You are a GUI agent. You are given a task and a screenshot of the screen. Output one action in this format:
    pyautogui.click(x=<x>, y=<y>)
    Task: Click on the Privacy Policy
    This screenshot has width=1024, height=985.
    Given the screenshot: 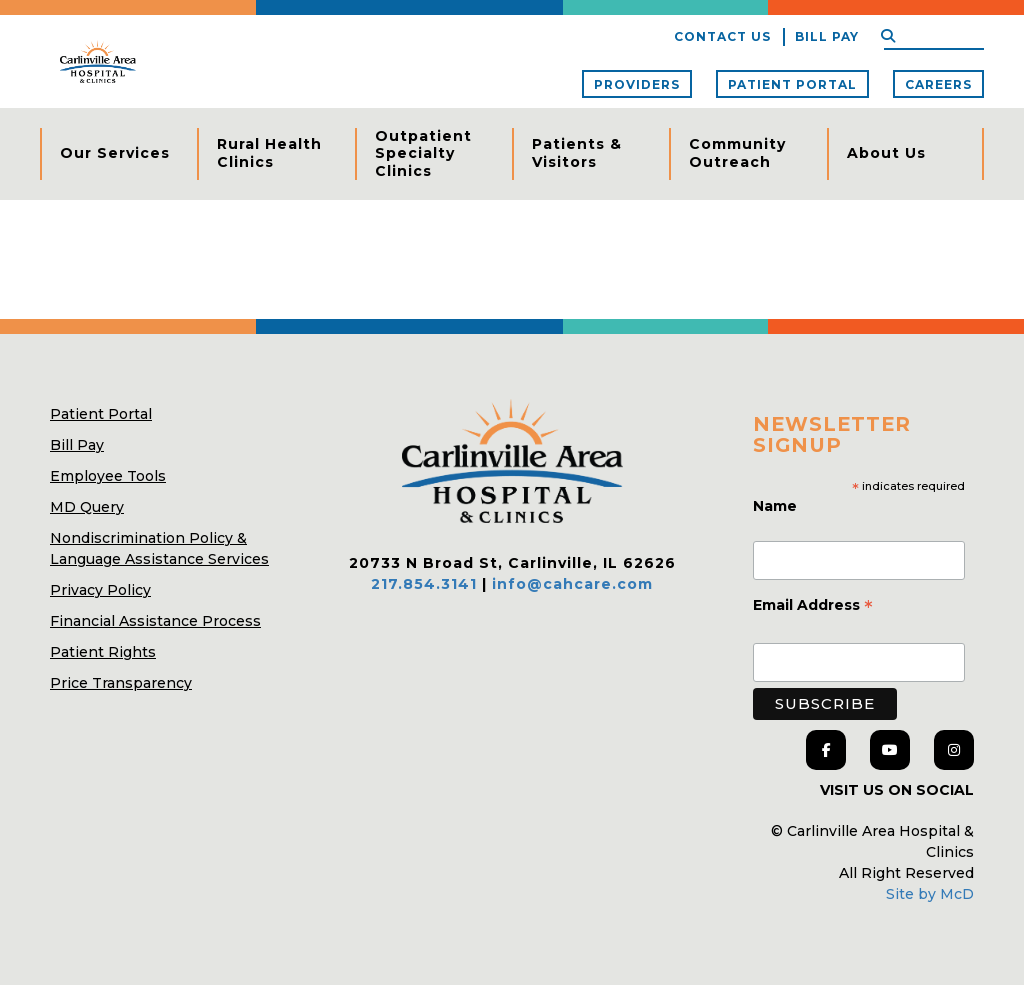 What is the action you would take?
    pyautogui.click(x=100, y=590)
    